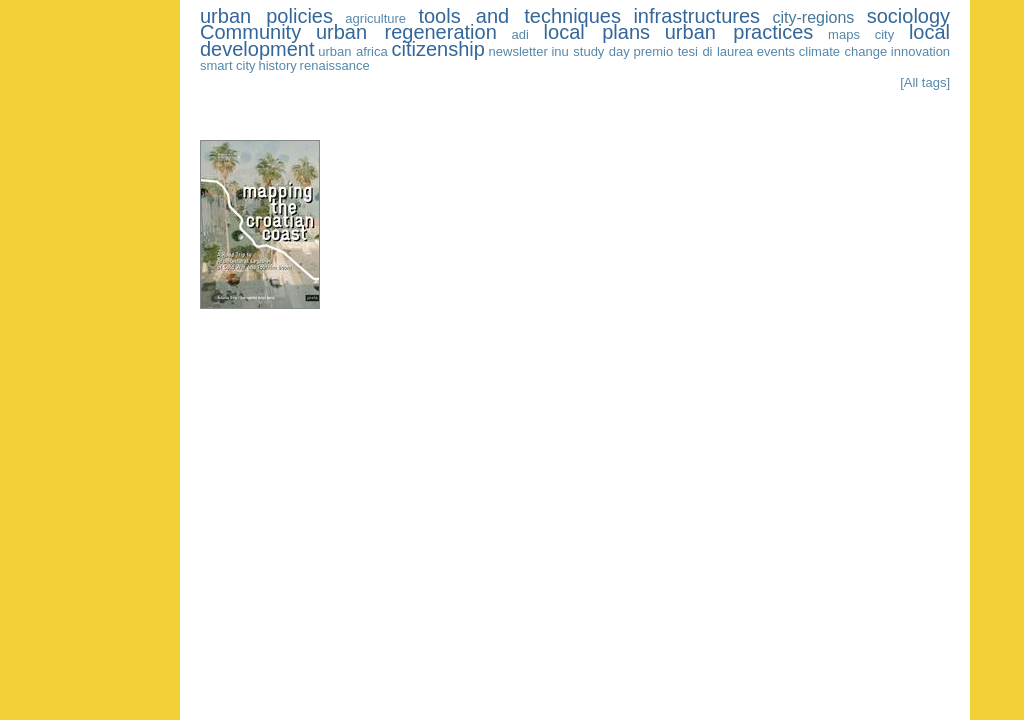 This screenshot has height=720, width=1024. Describe the element at coordinates (597, 32) in the screenshot. I see `local plans` at that location.